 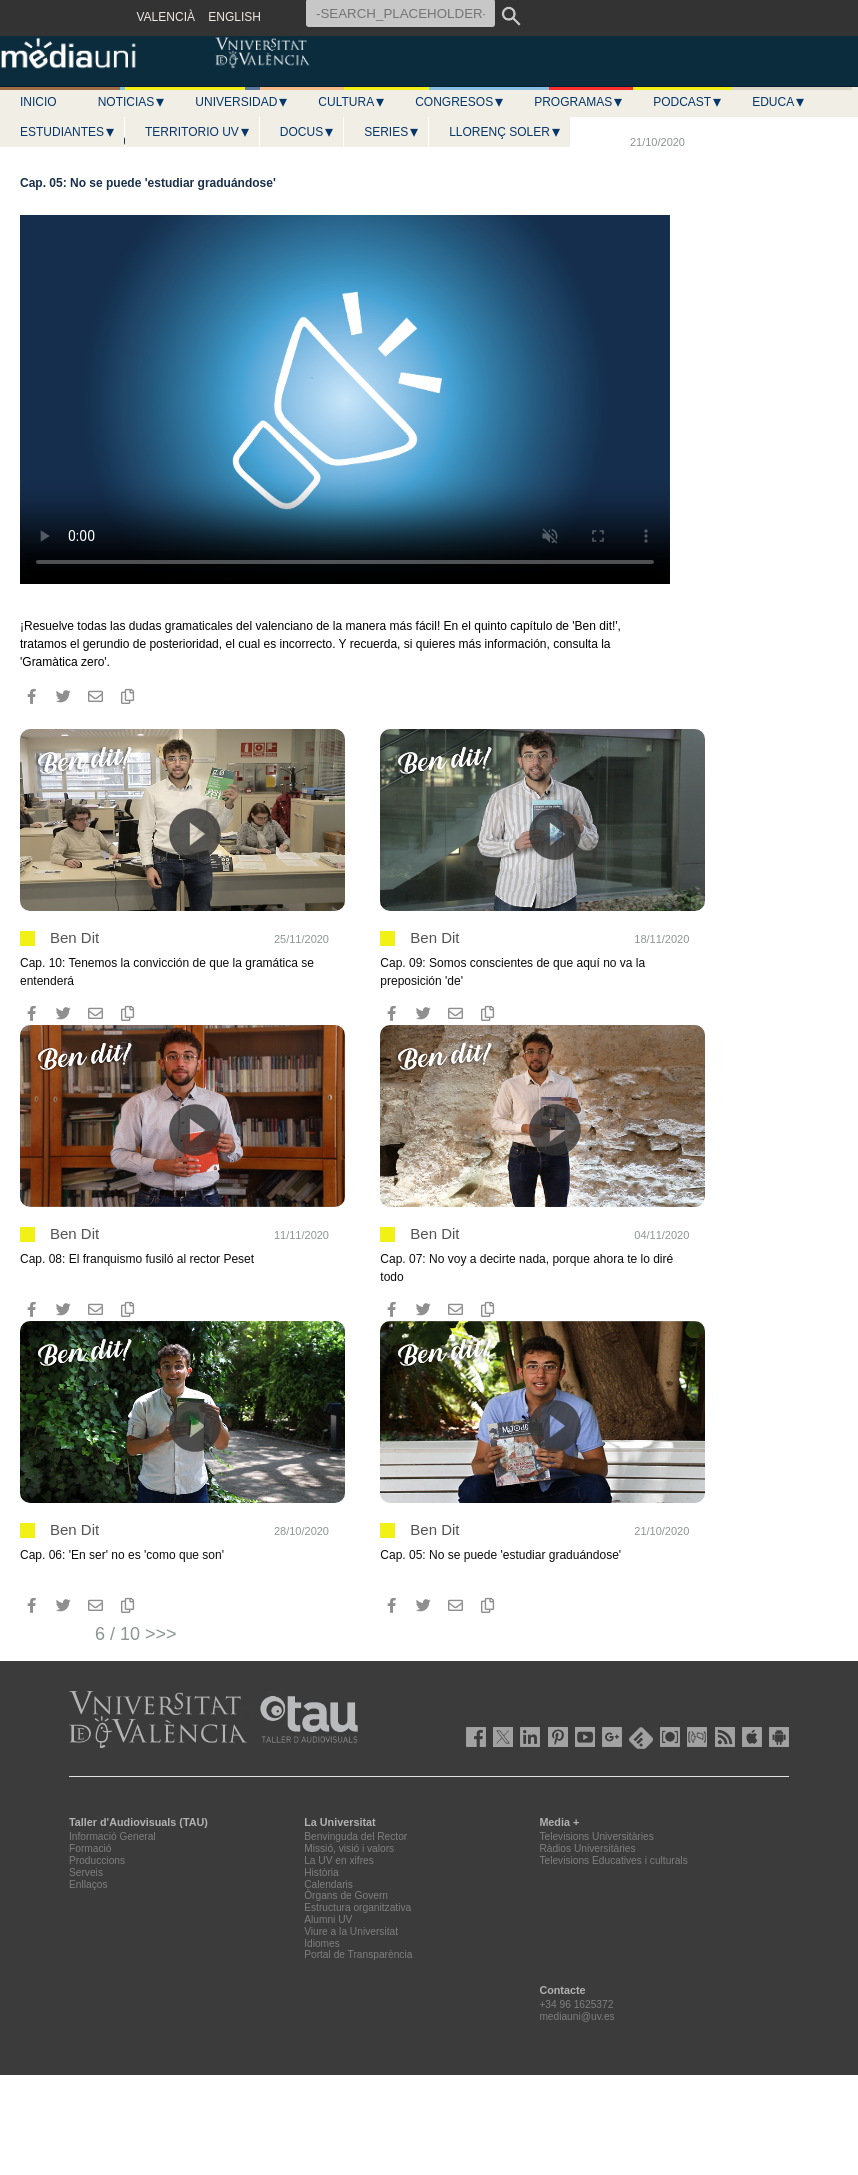 I want to click on LLORENÇ SOLER, so click(x=505, y=132).